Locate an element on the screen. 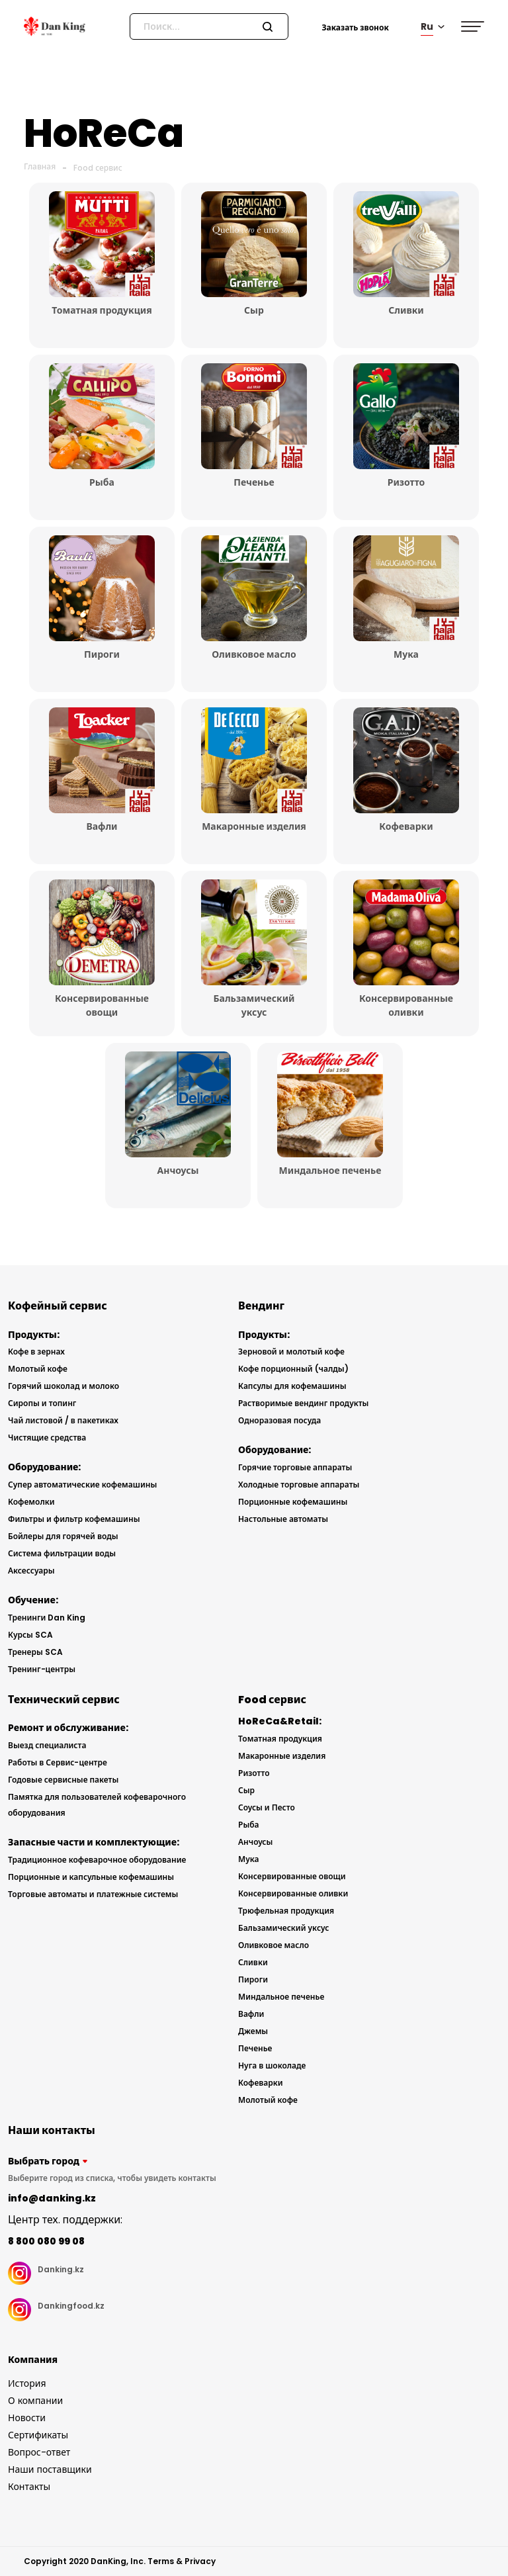 Image resolution: width=508 pixels, height=2576 pixels. Фильтры и фильтр кофемашины is located at coordinates (74, 1519).